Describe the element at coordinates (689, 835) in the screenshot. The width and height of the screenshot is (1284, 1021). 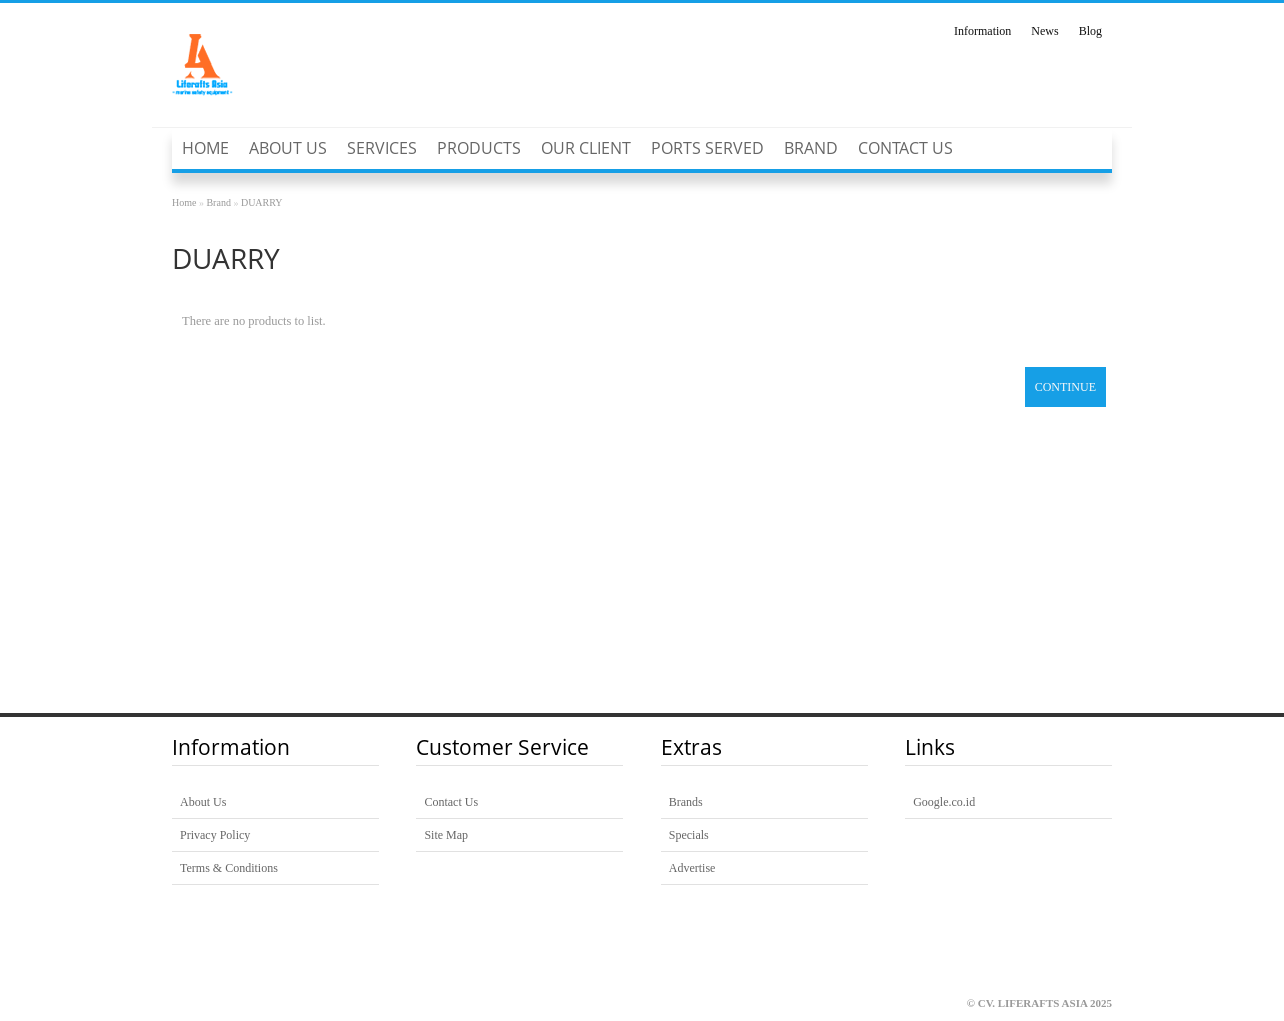
I see `Specials` at that location.